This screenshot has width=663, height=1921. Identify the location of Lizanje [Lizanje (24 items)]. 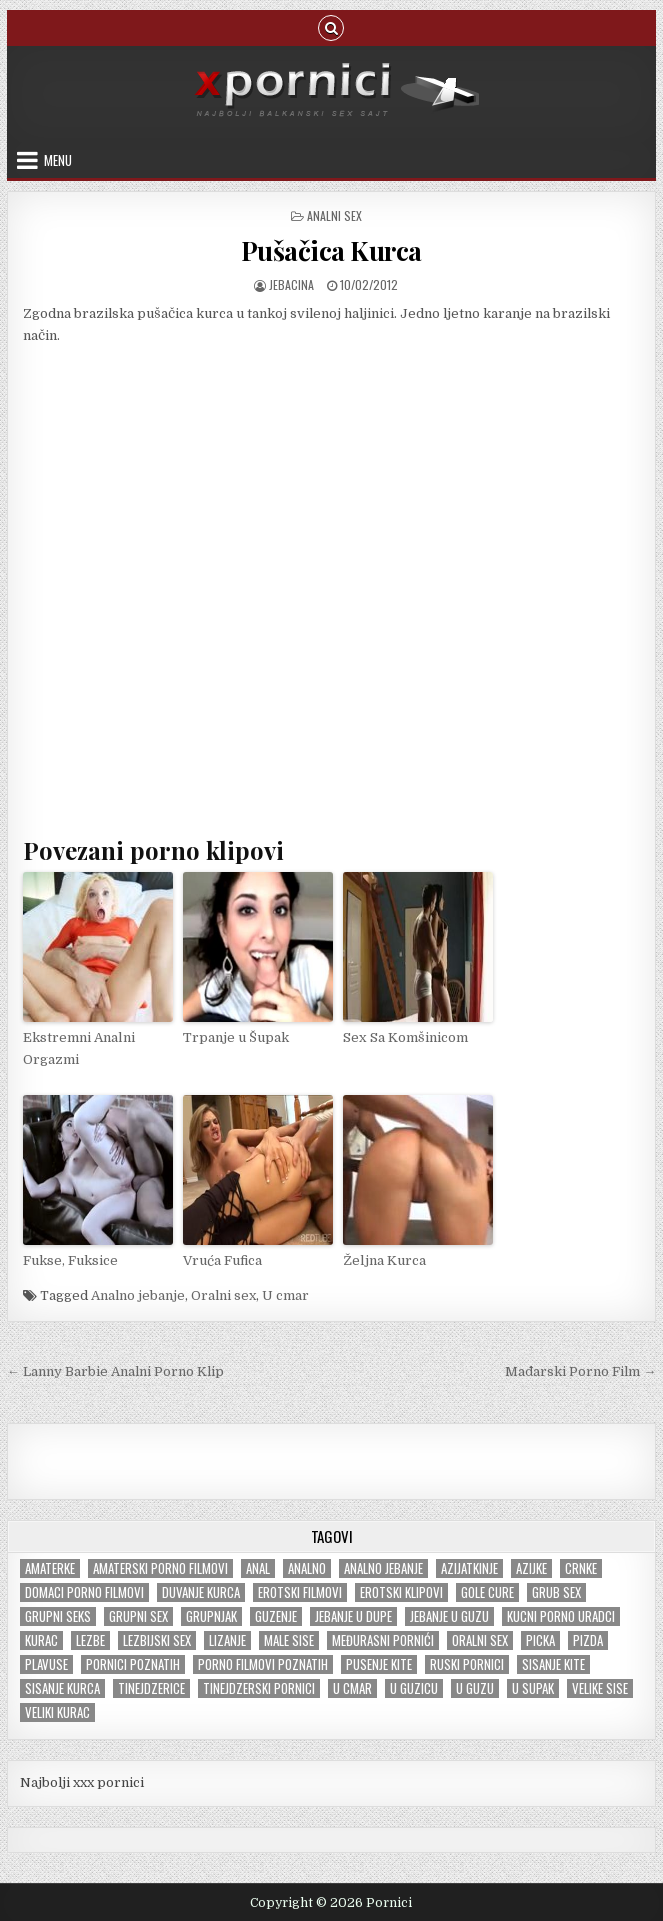
(227, 1639).